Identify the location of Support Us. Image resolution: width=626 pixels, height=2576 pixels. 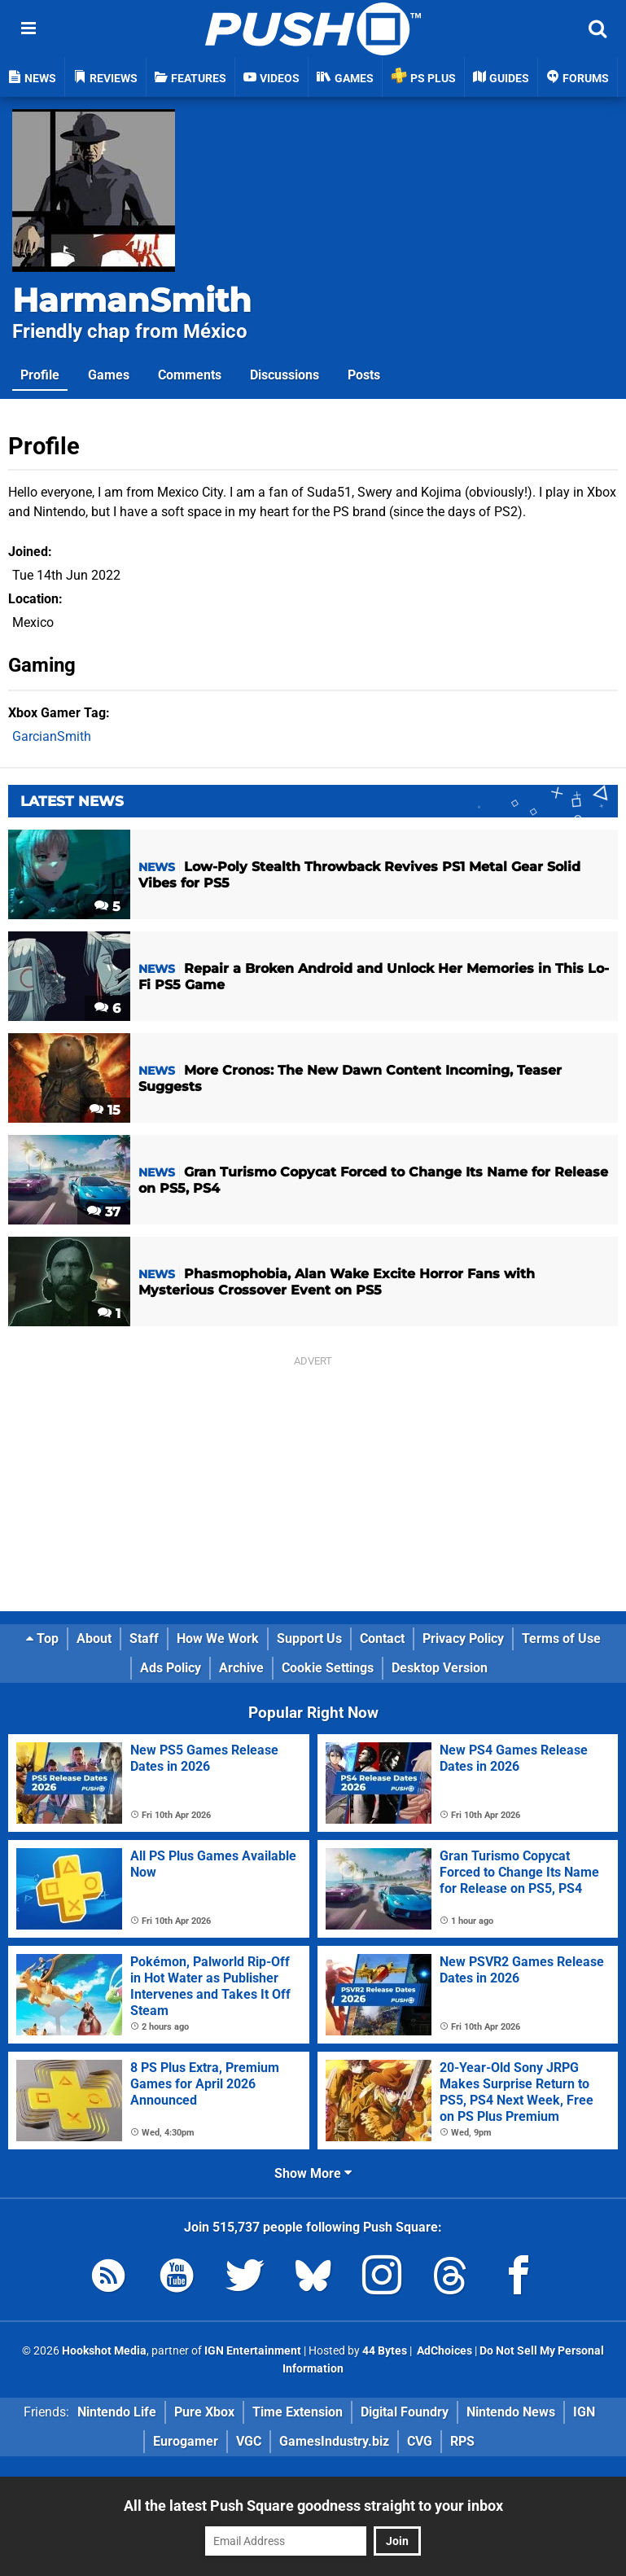
(309, 1638).